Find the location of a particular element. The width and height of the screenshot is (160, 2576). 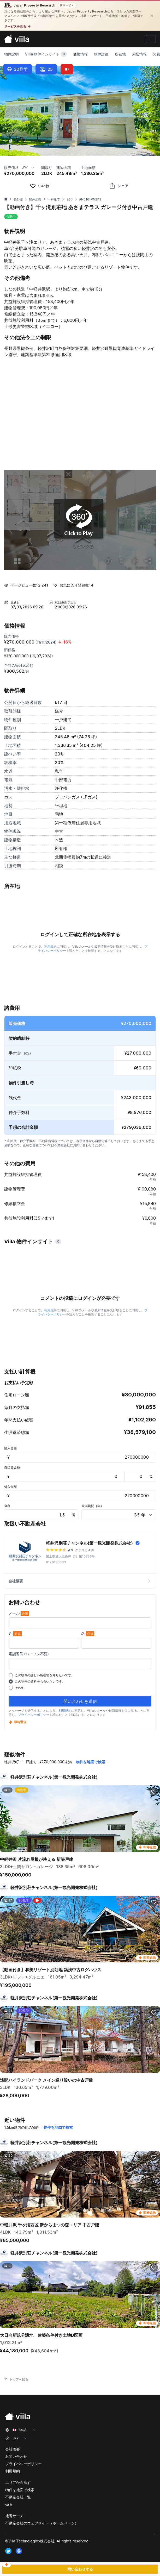

所在地 is located at coordinates (120, 54).